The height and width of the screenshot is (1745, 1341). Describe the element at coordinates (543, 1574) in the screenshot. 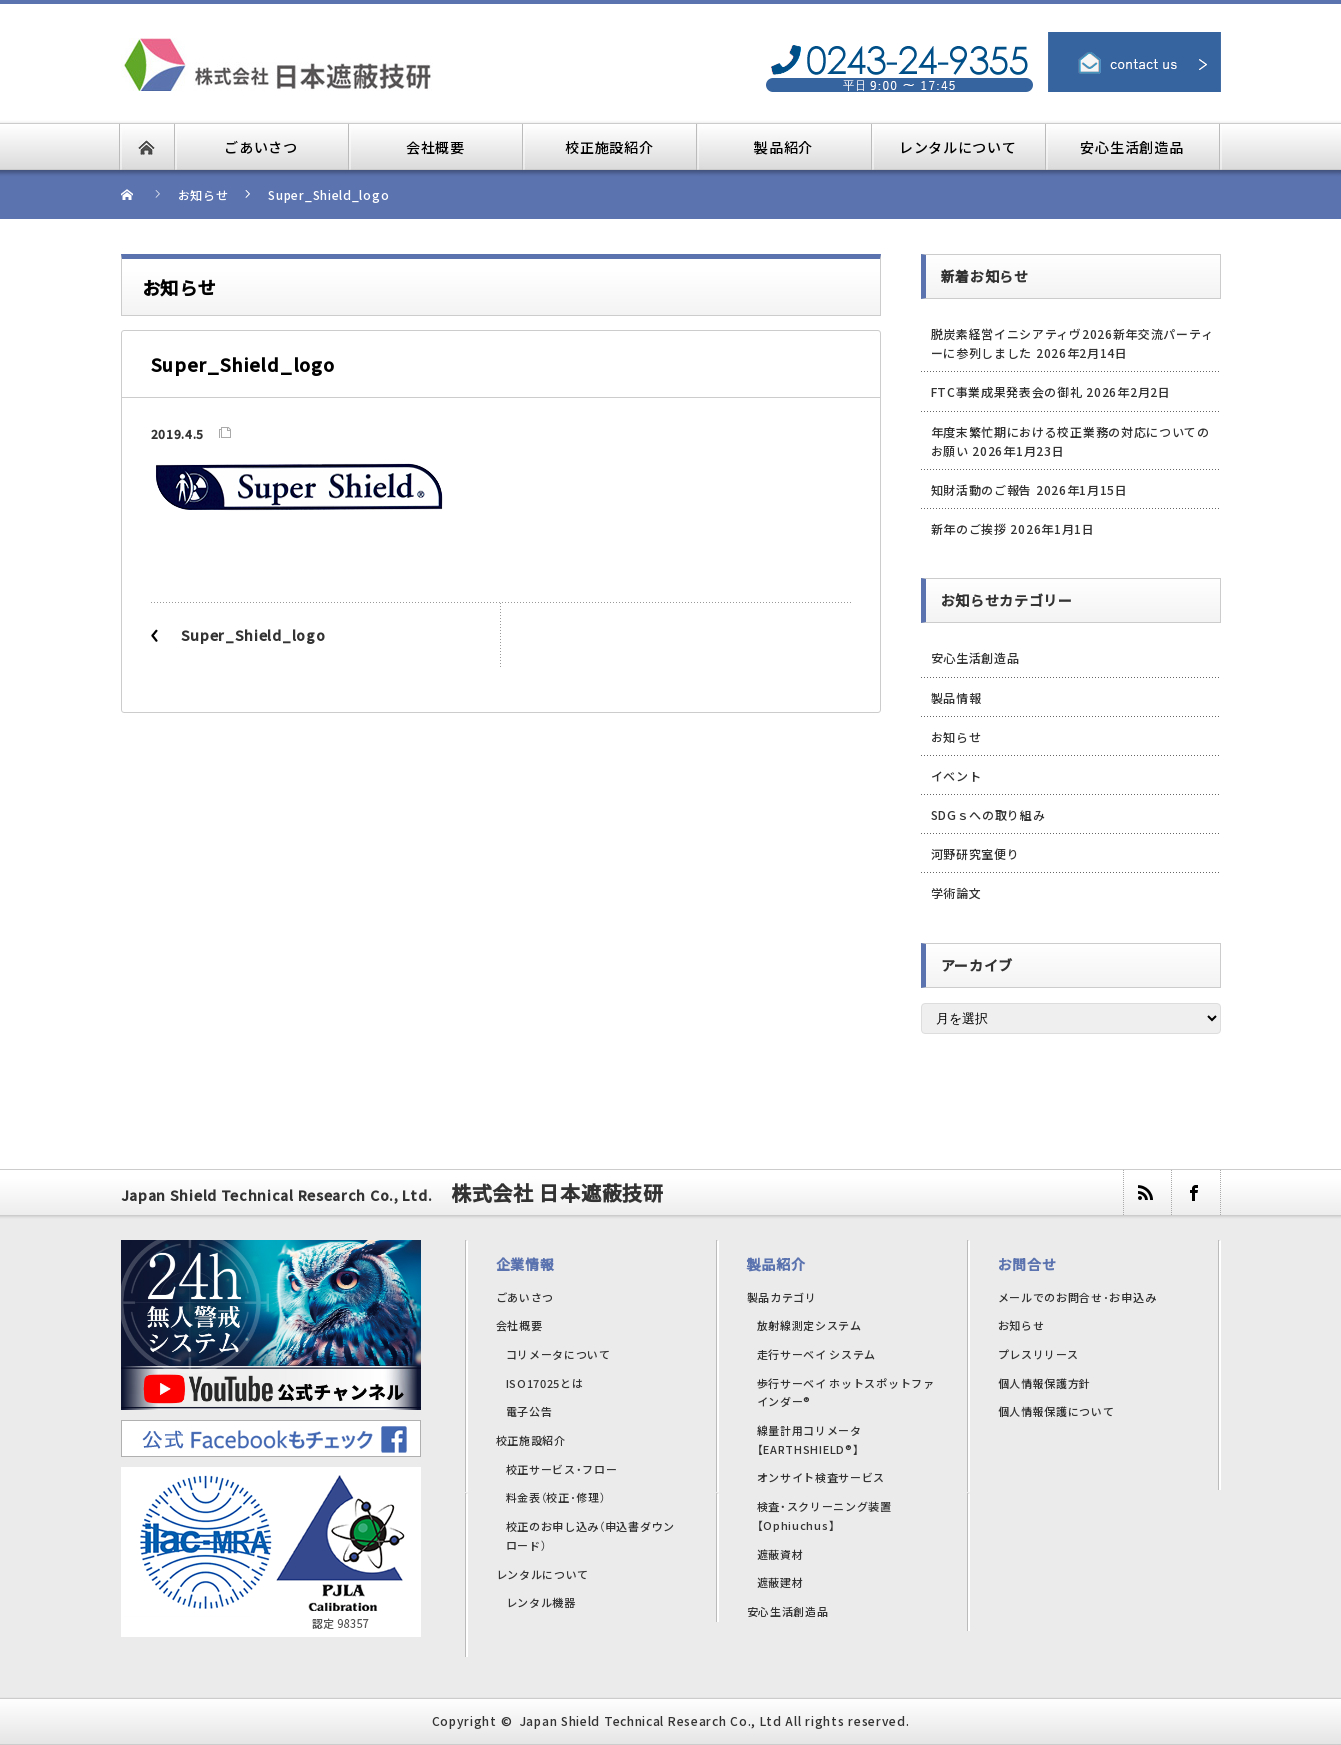

I see `レンタルについて` at that location.